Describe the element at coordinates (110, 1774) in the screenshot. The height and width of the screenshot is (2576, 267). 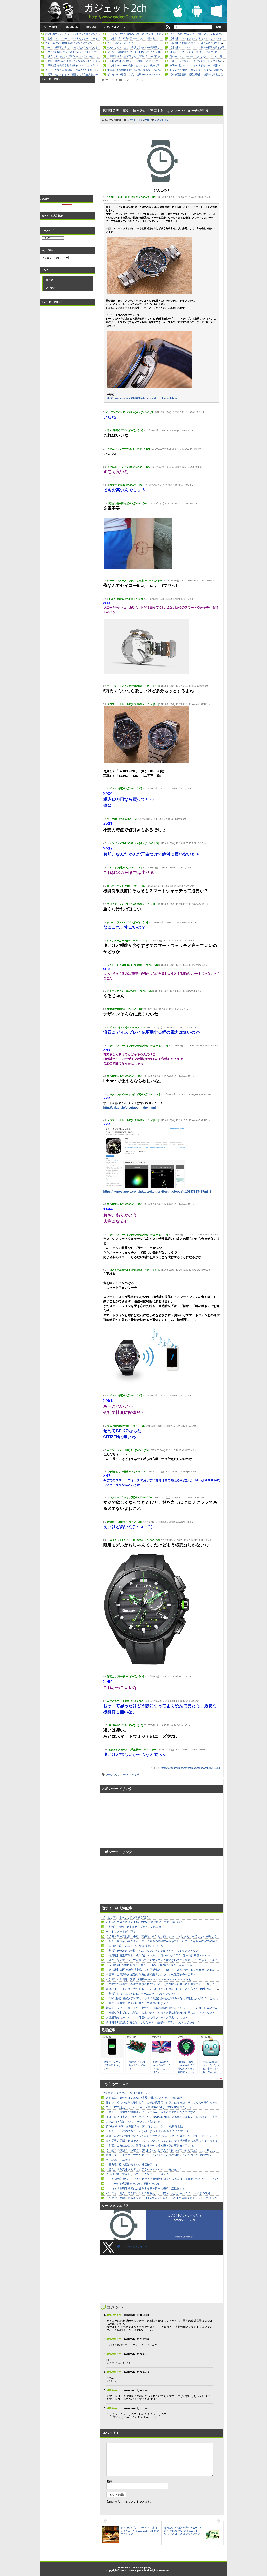
I see `シチズン` at that location.